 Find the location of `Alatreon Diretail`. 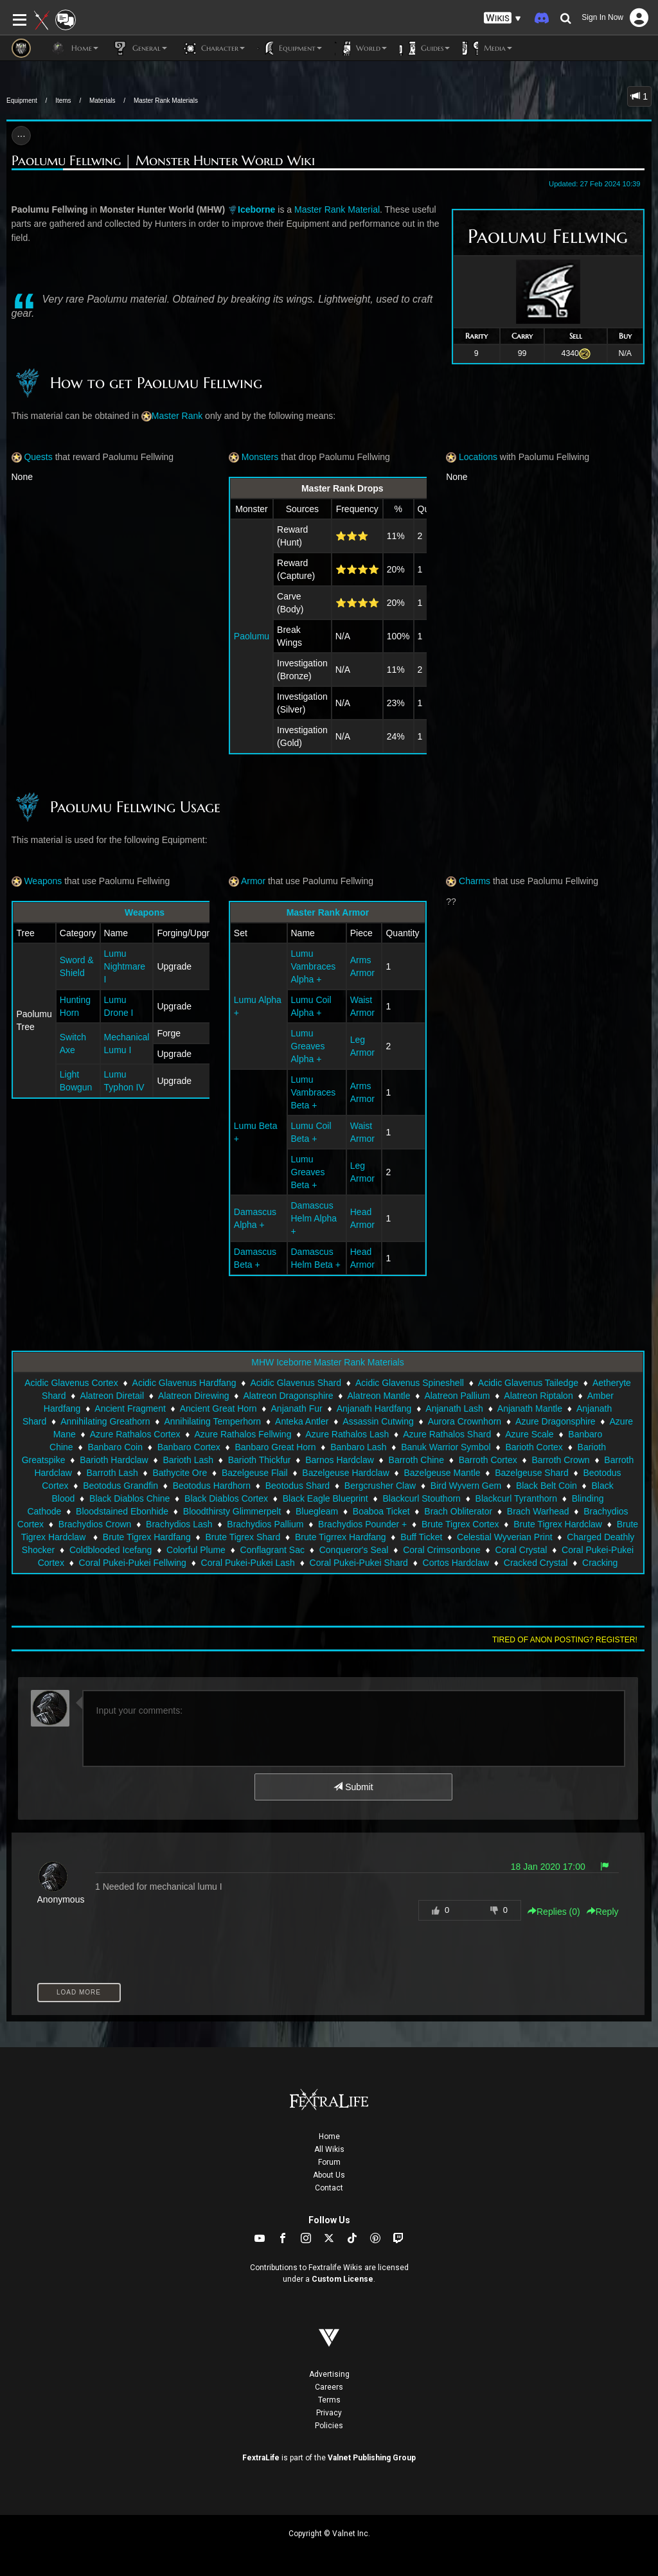

Alatreon Diretail is located at coordinates (112, 1395).